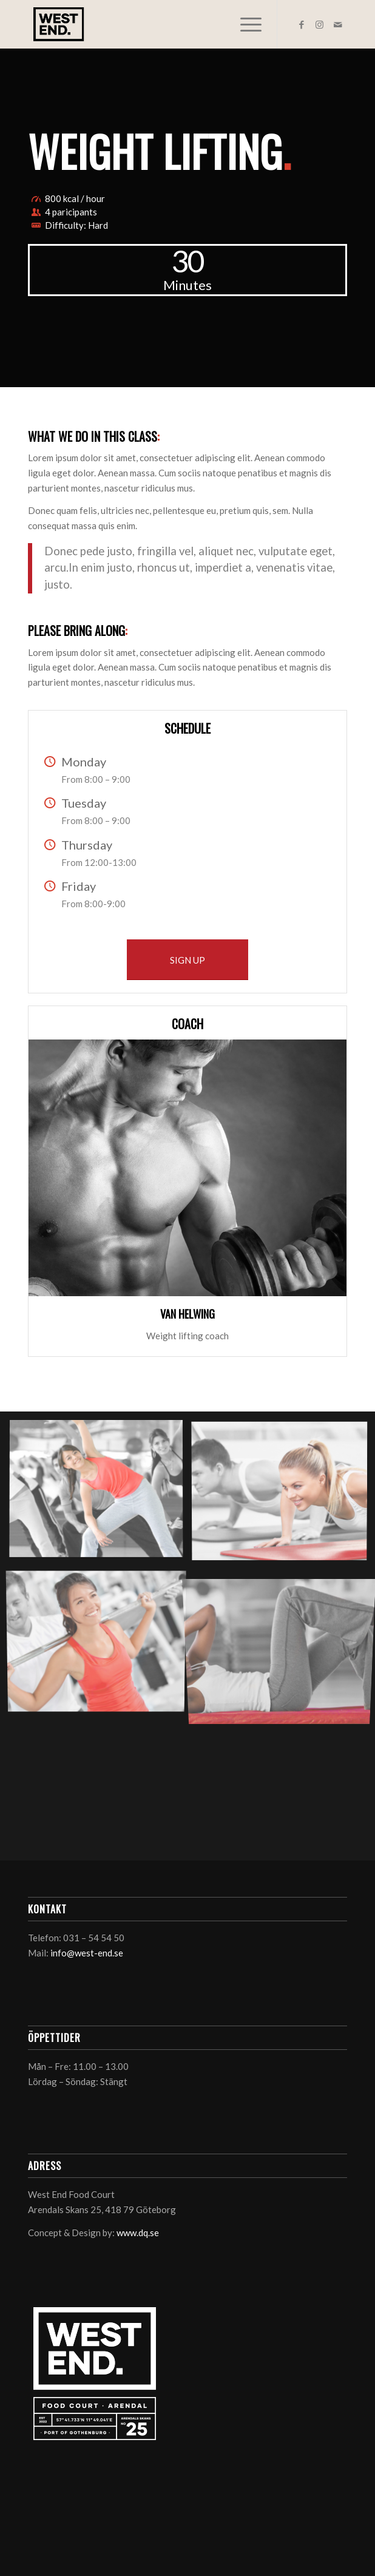 The width and height of the screenshot is (375, 2576). What do you see at coordinates (301, 24) in the screenshot?
I see `[Link to Facebook]` at bounding box center [301, 24].